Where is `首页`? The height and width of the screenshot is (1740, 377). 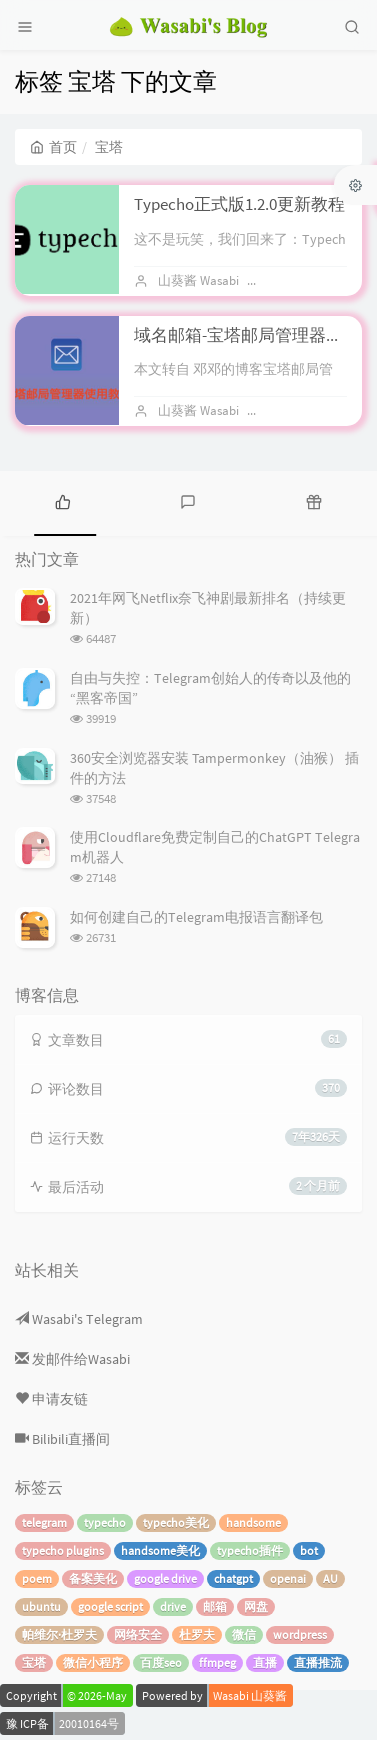
首页 is located at coordinates (53, 147).